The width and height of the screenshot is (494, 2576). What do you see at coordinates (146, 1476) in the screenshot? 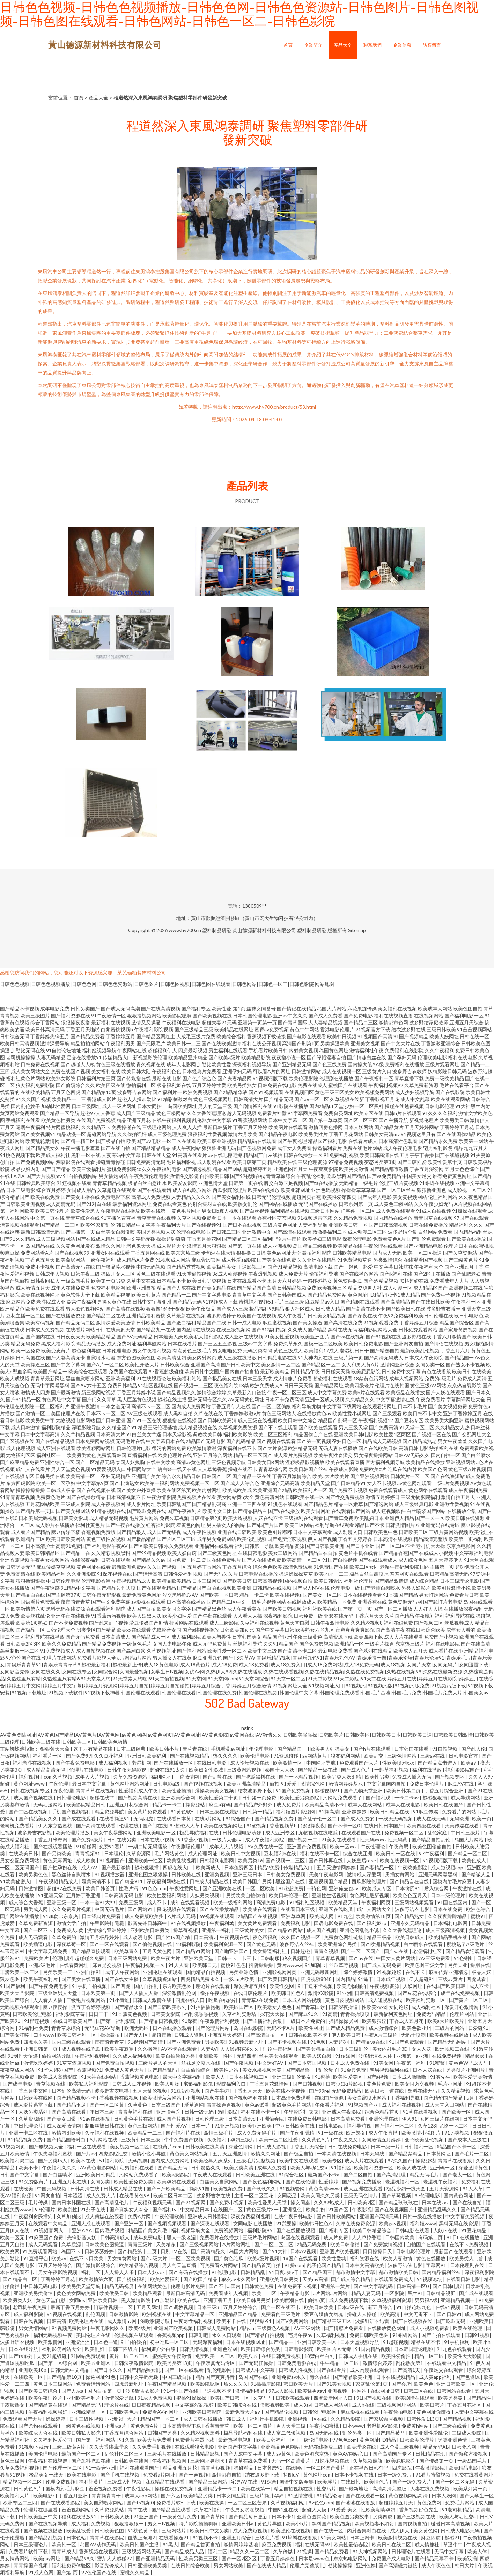
I see `亚洲国产美女` at bounding box center [146, 1476].